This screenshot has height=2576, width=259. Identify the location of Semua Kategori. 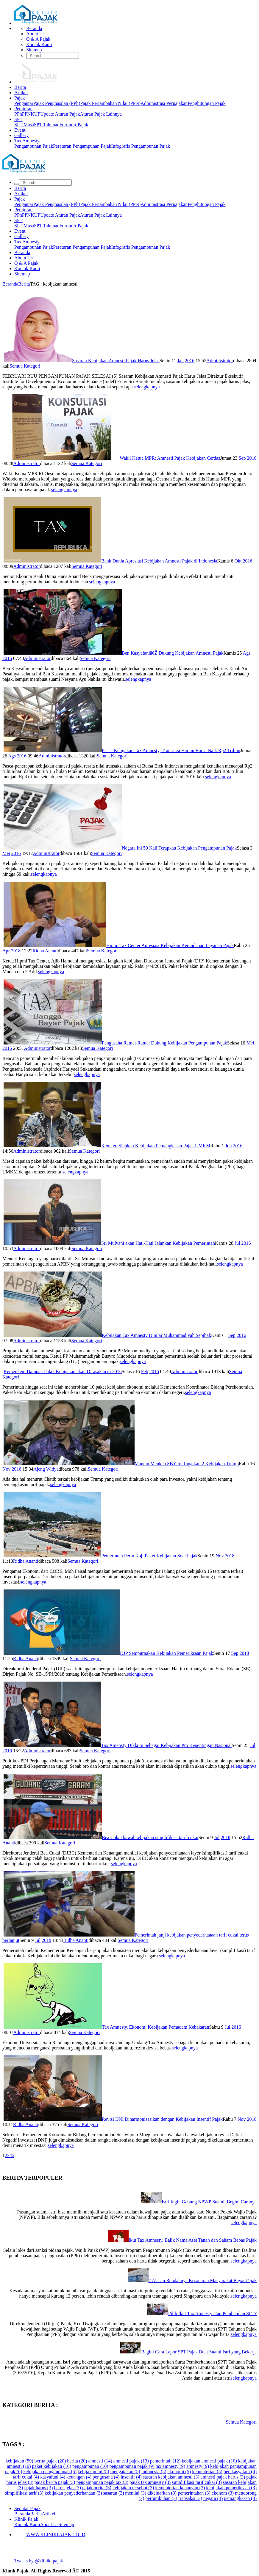
(25, 365).